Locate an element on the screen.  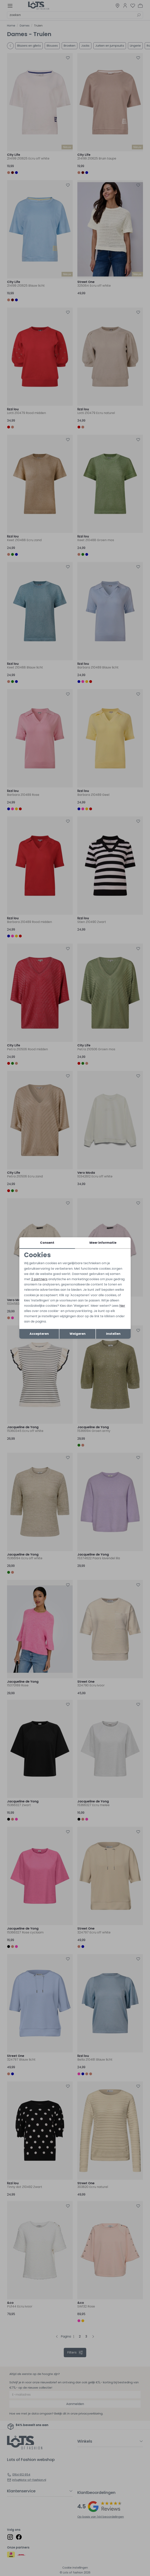
Instellen is located at coordinates (113, 1333).